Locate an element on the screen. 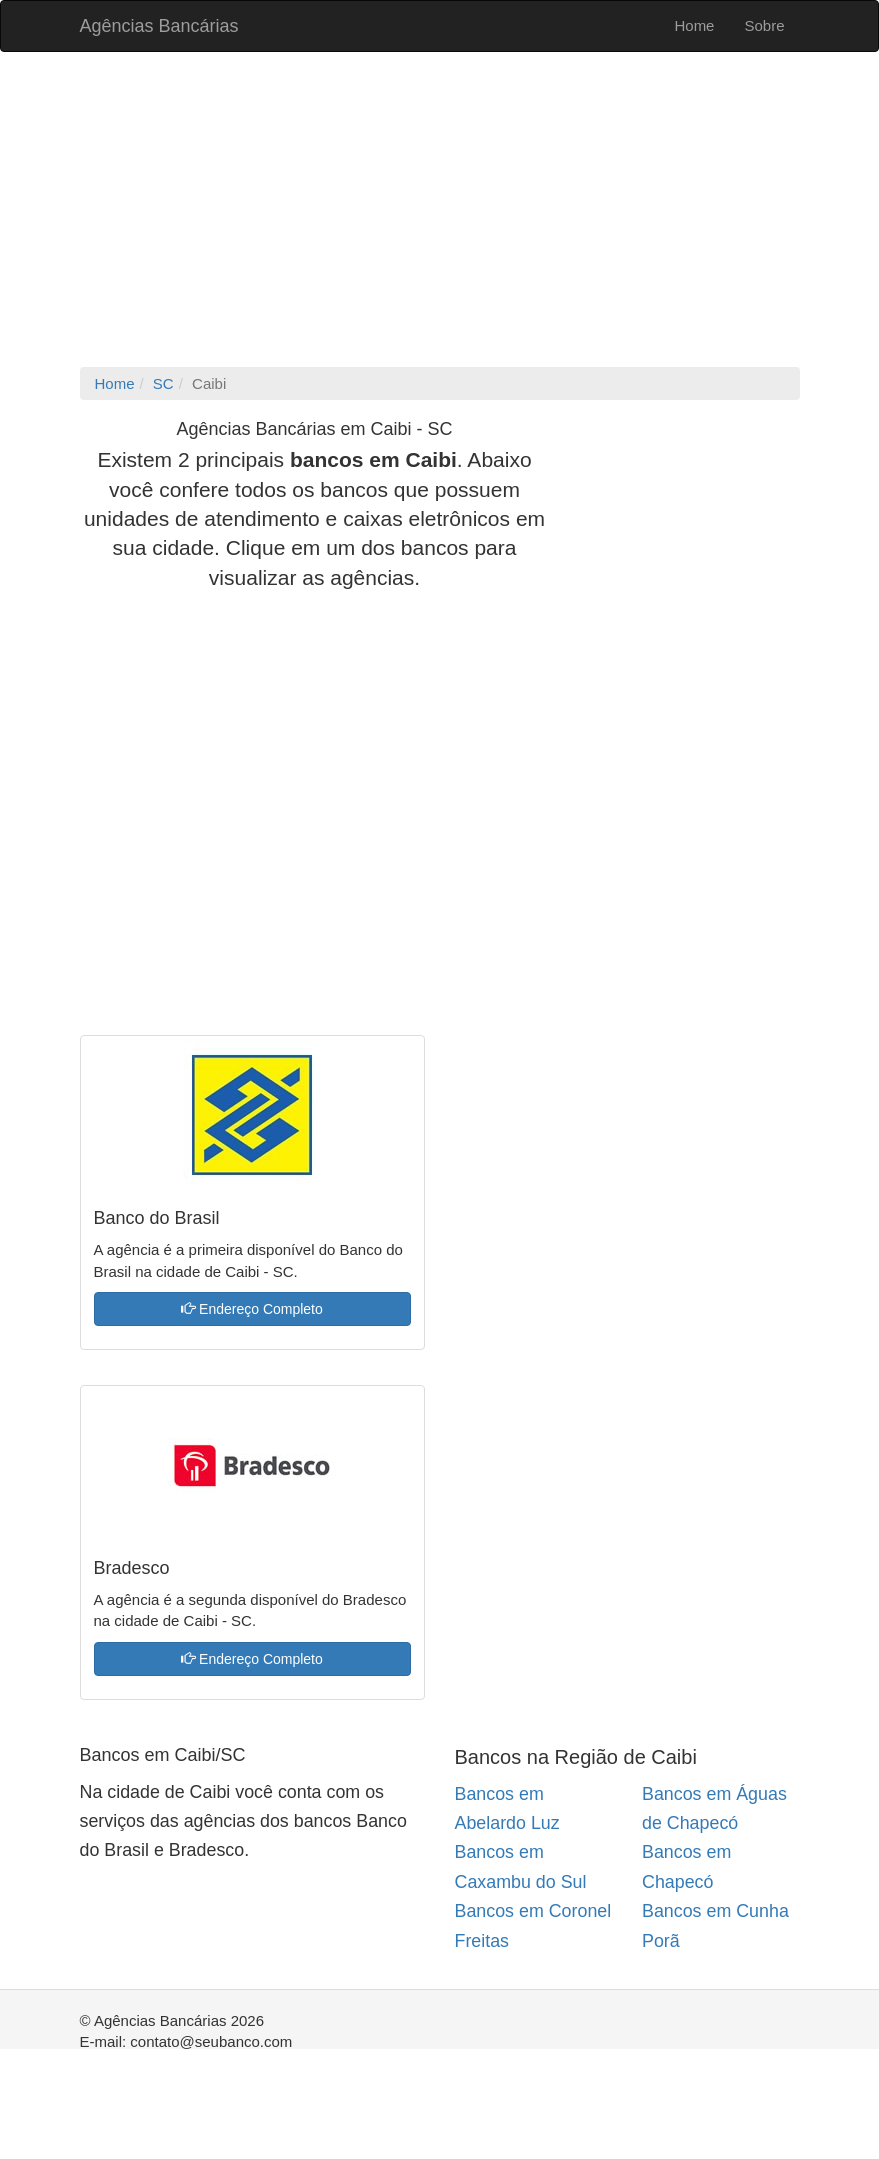 The image size is (879, 2159). Endereço Completo [button] is located at coordinates (252, 1309).